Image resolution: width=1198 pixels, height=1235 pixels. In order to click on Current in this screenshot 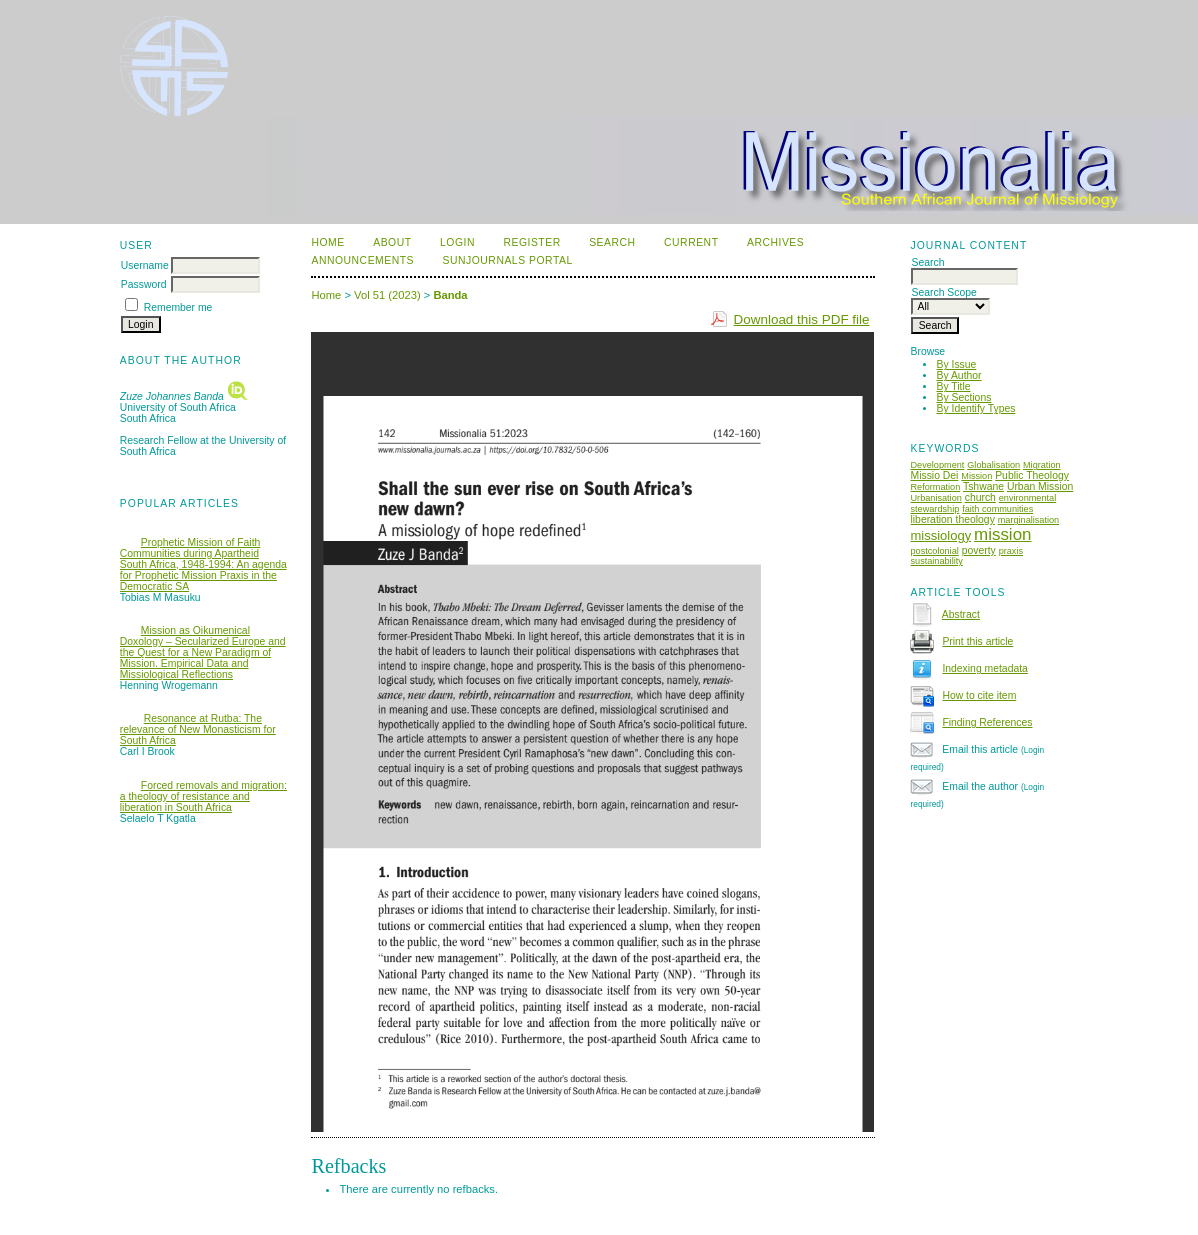, I will do `click(691, 242)`.